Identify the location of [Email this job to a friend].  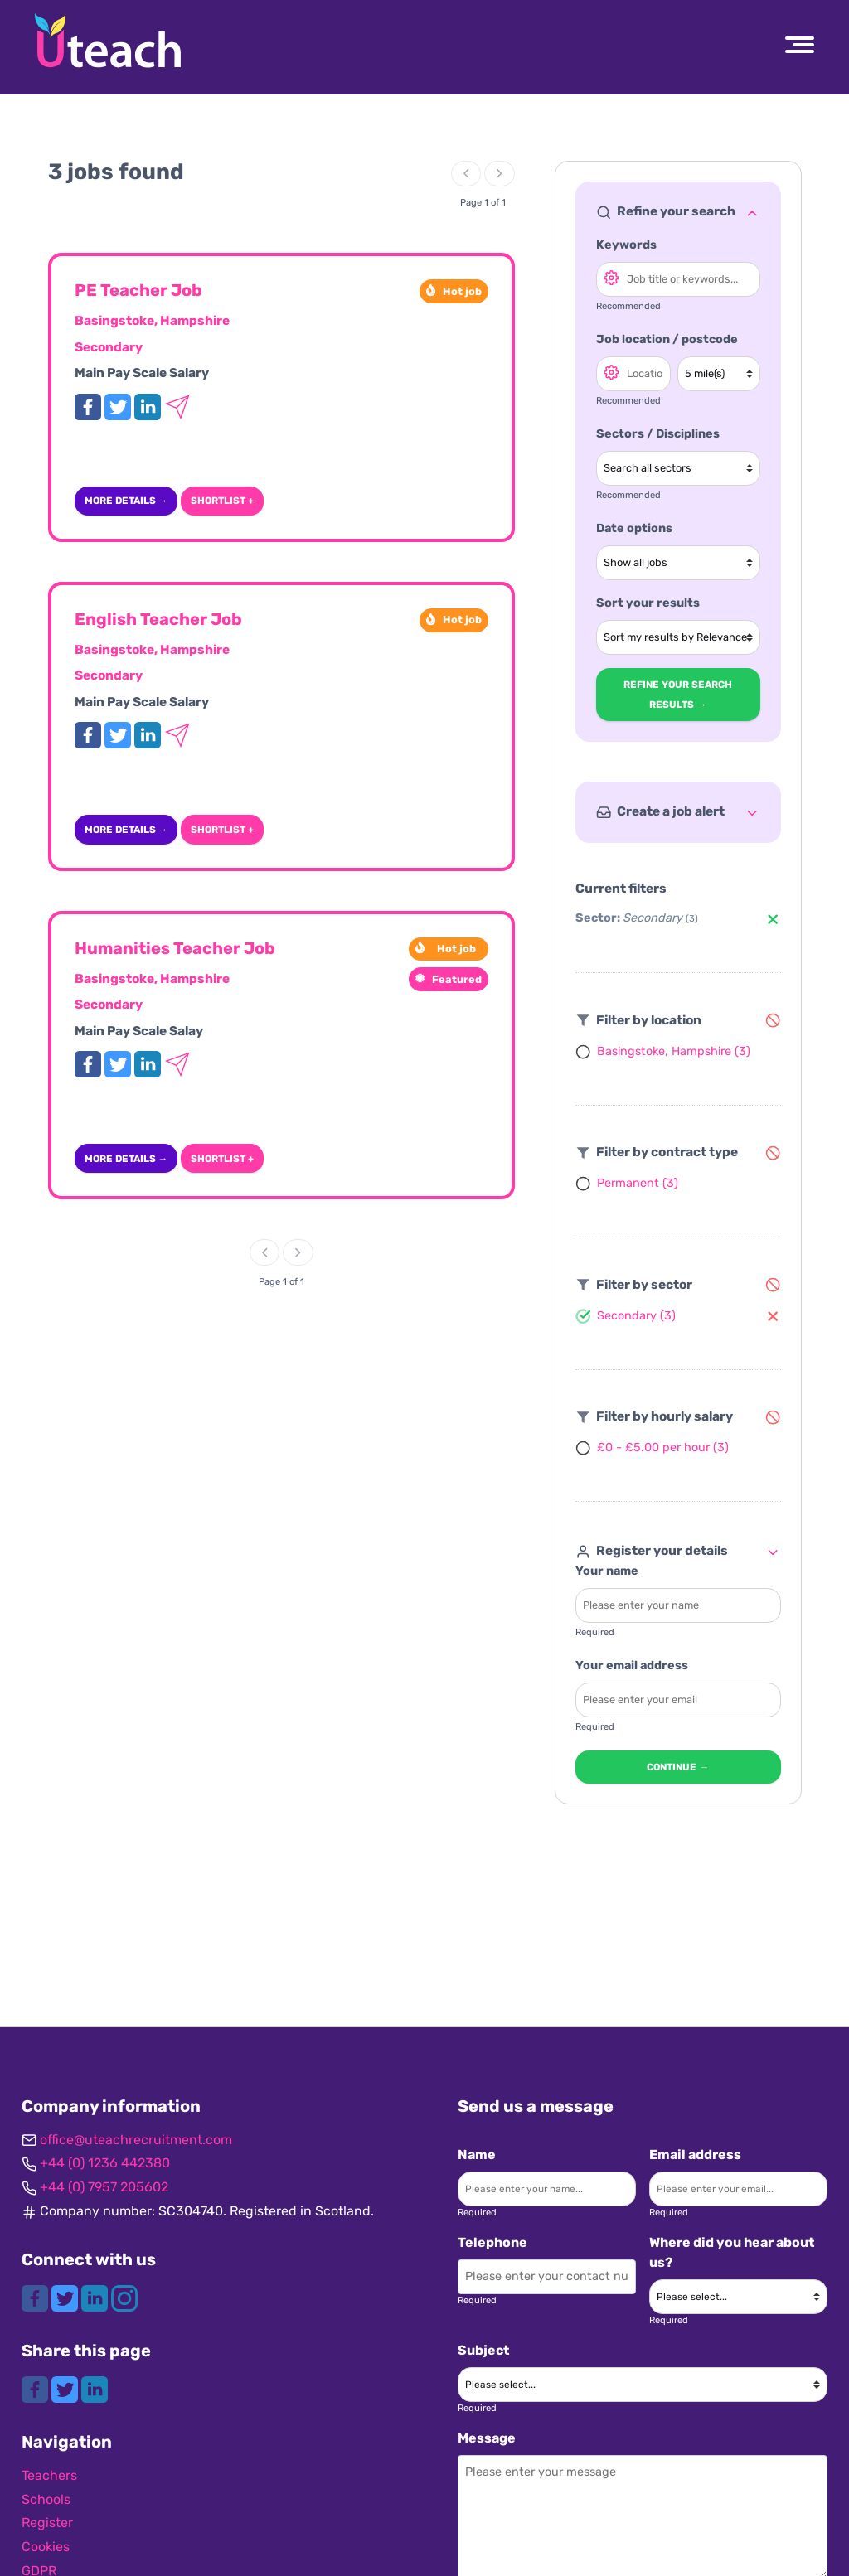
(177, 406).